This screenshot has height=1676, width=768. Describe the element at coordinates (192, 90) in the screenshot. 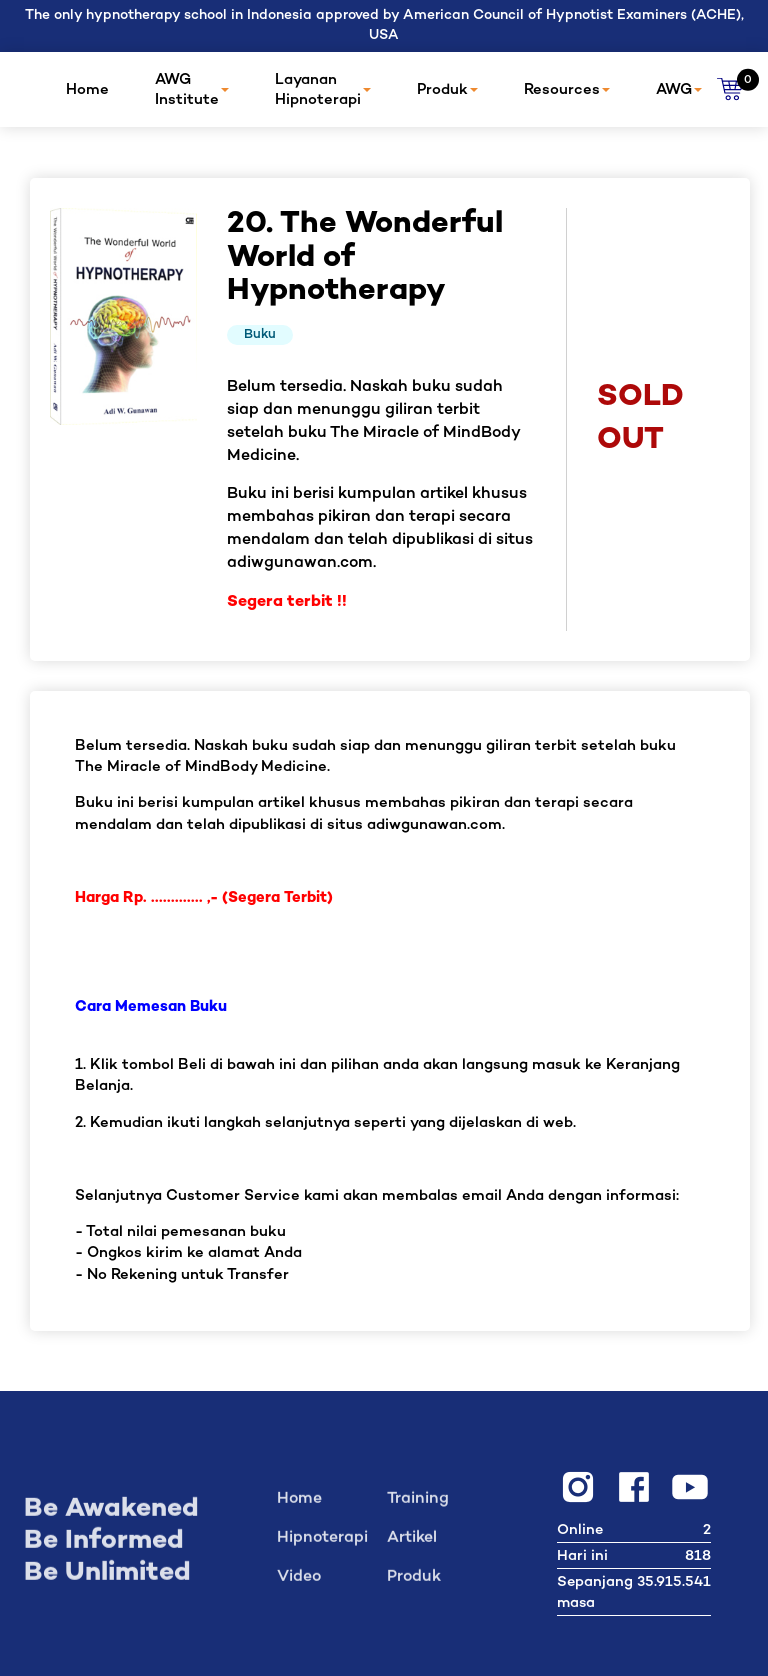

I see `AWG Institute` at that location.